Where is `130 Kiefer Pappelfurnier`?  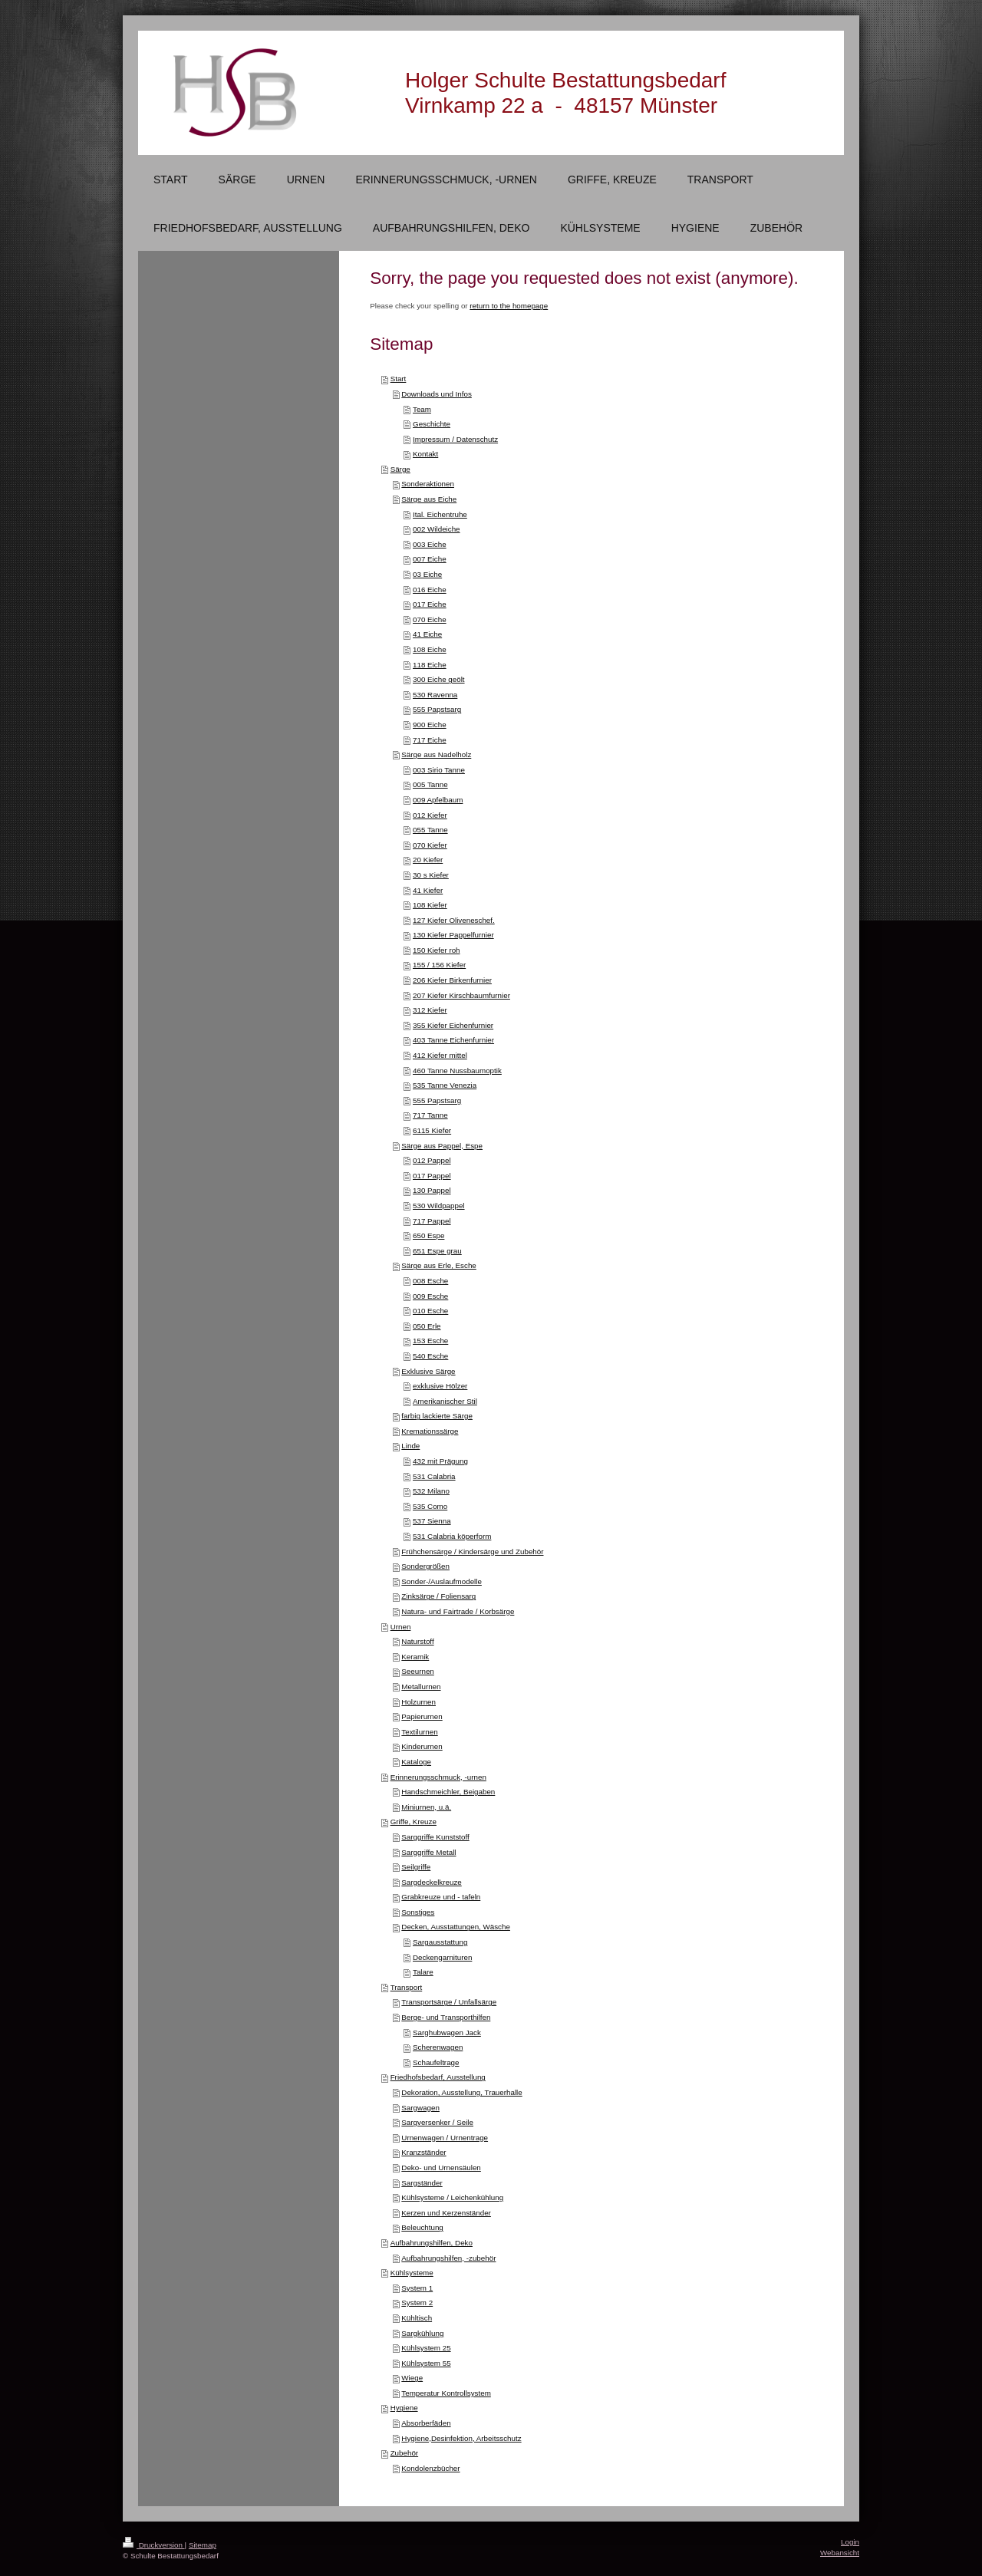 130 Kiefer Pappelfurnier is located at coordinates (453, 935).